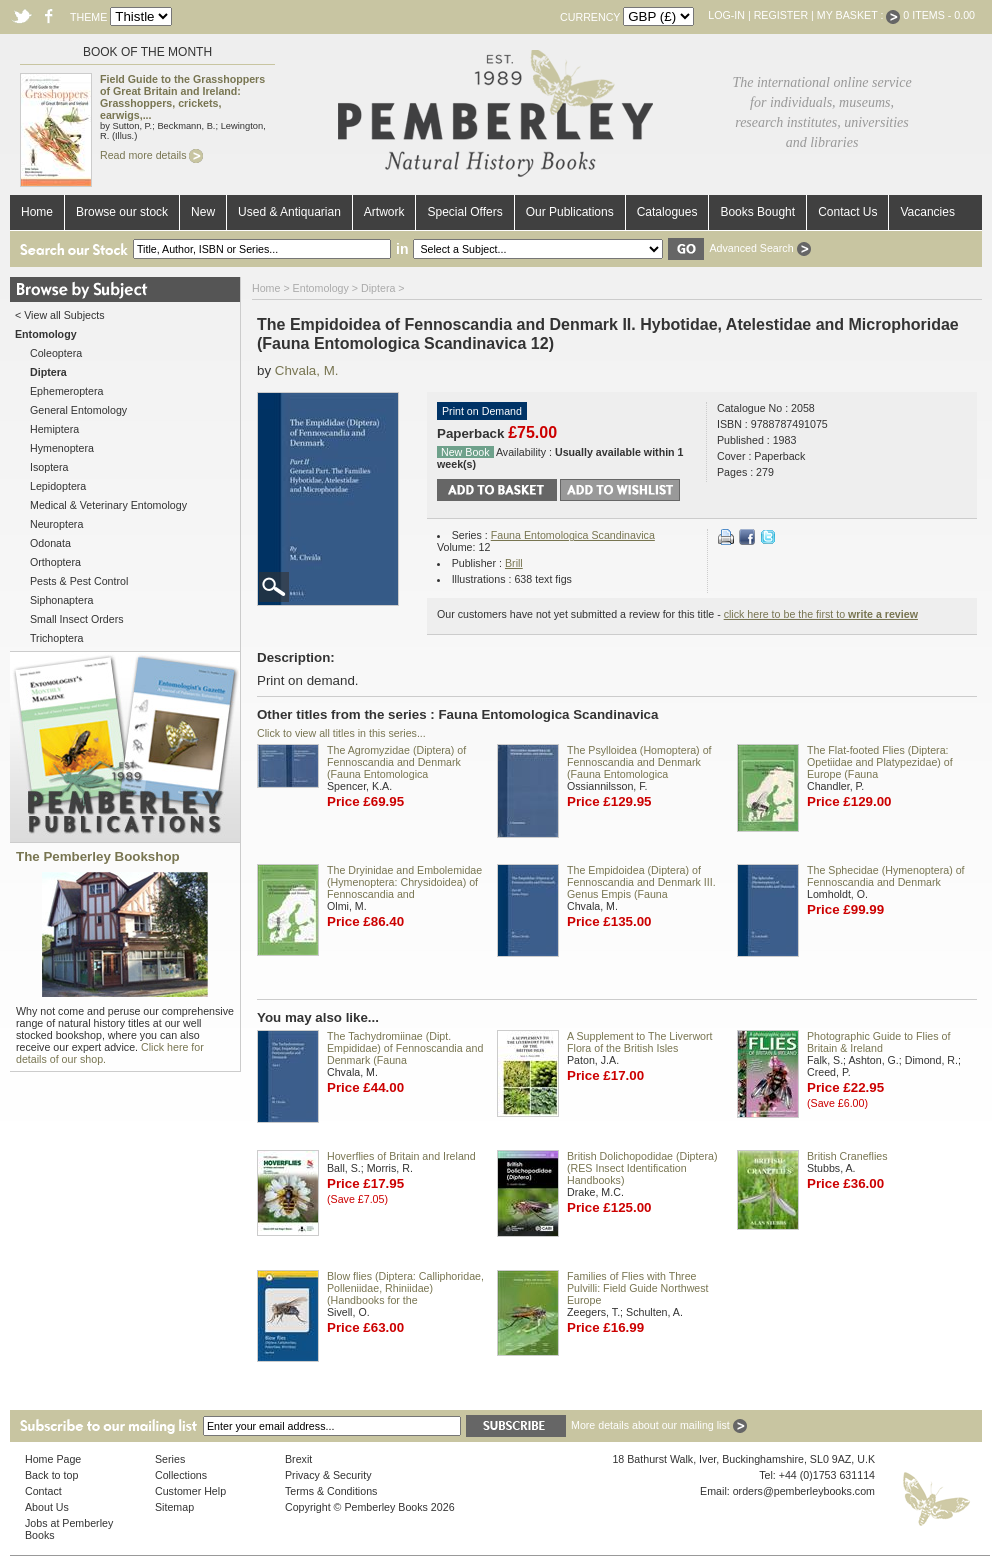 The image size is (992, 1566). I want to click on Small Insect Orders, so click(77, 619).